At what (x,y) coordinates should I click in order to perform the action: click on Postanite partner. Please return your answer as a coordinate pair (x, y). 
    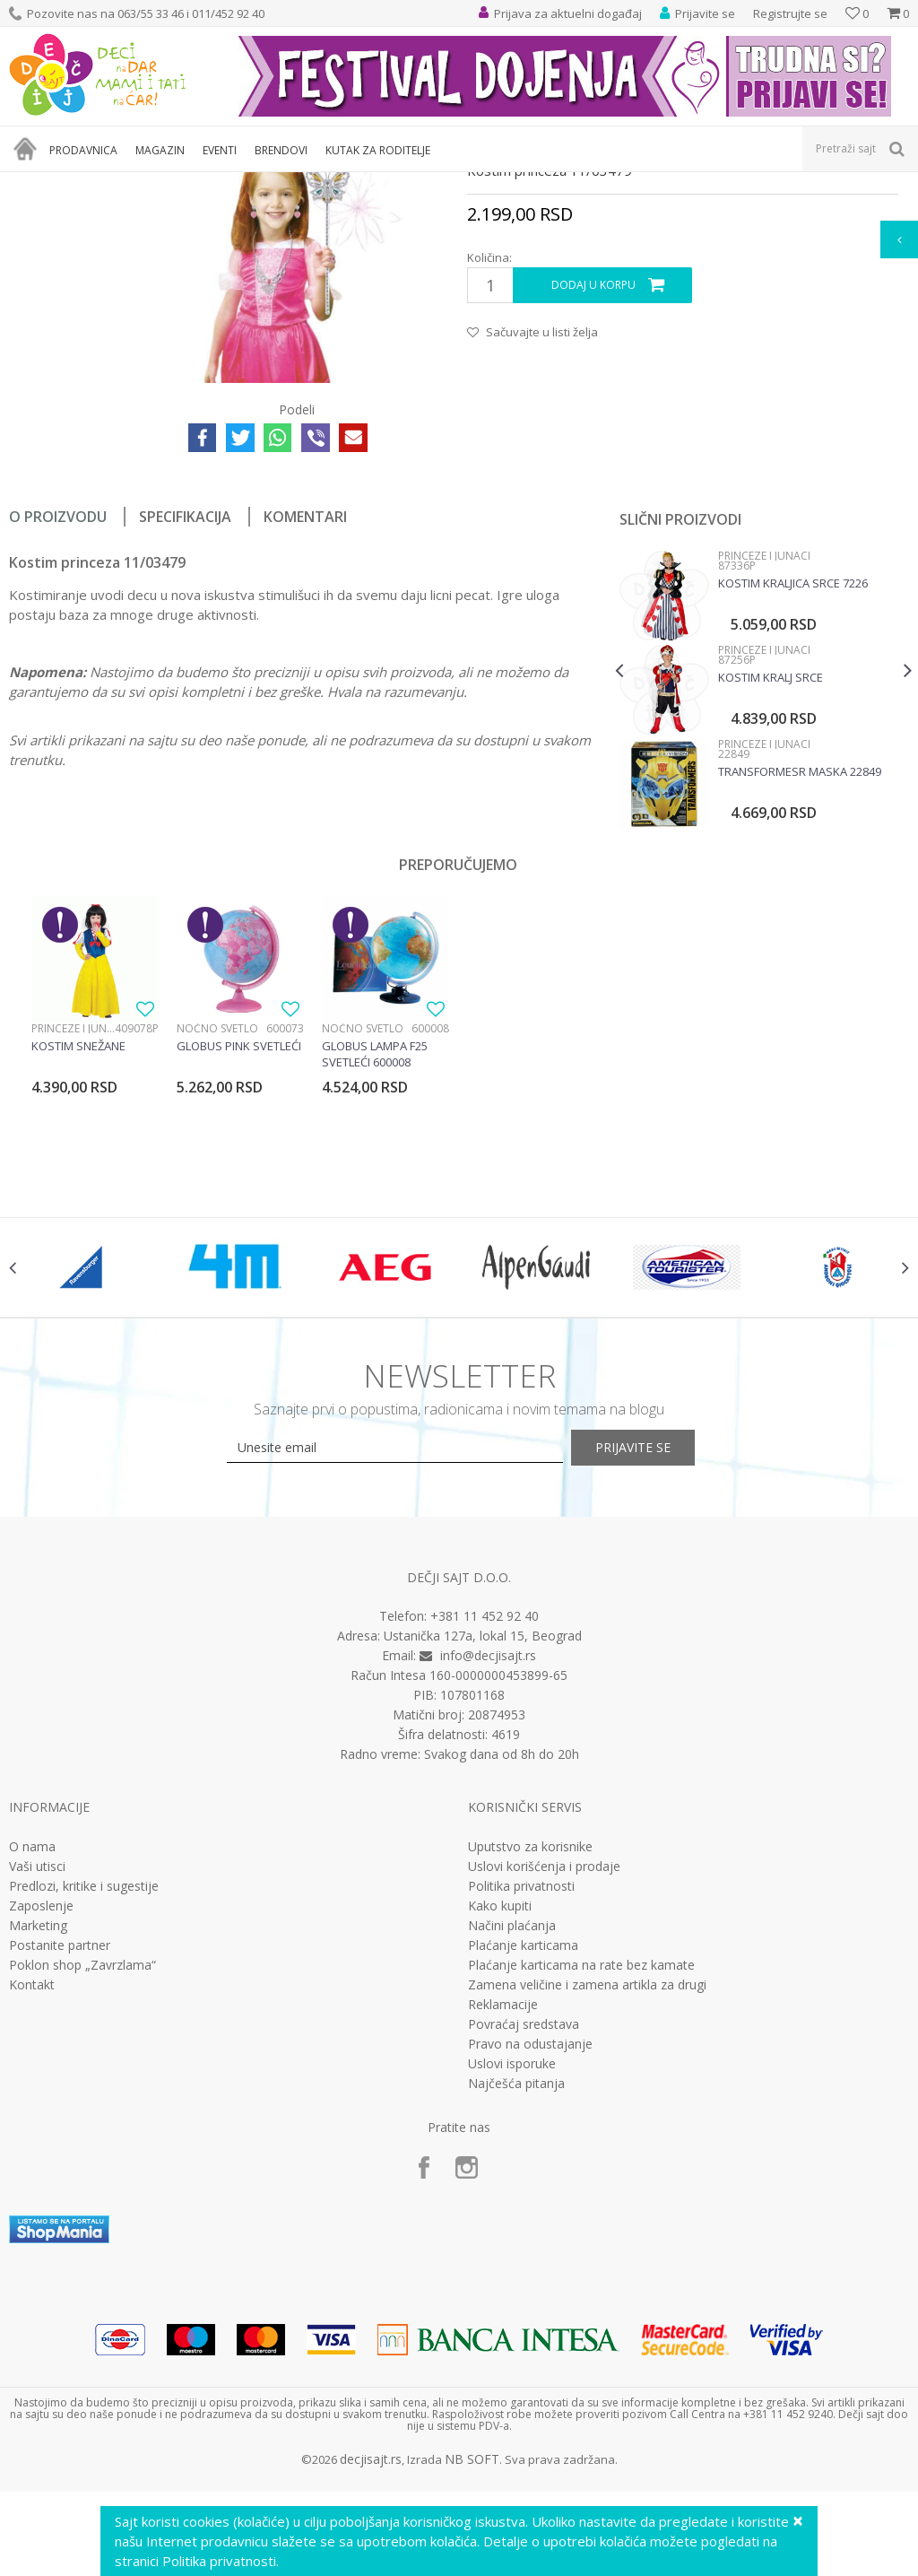
    Looking at the image, I should click on (59, 2155).